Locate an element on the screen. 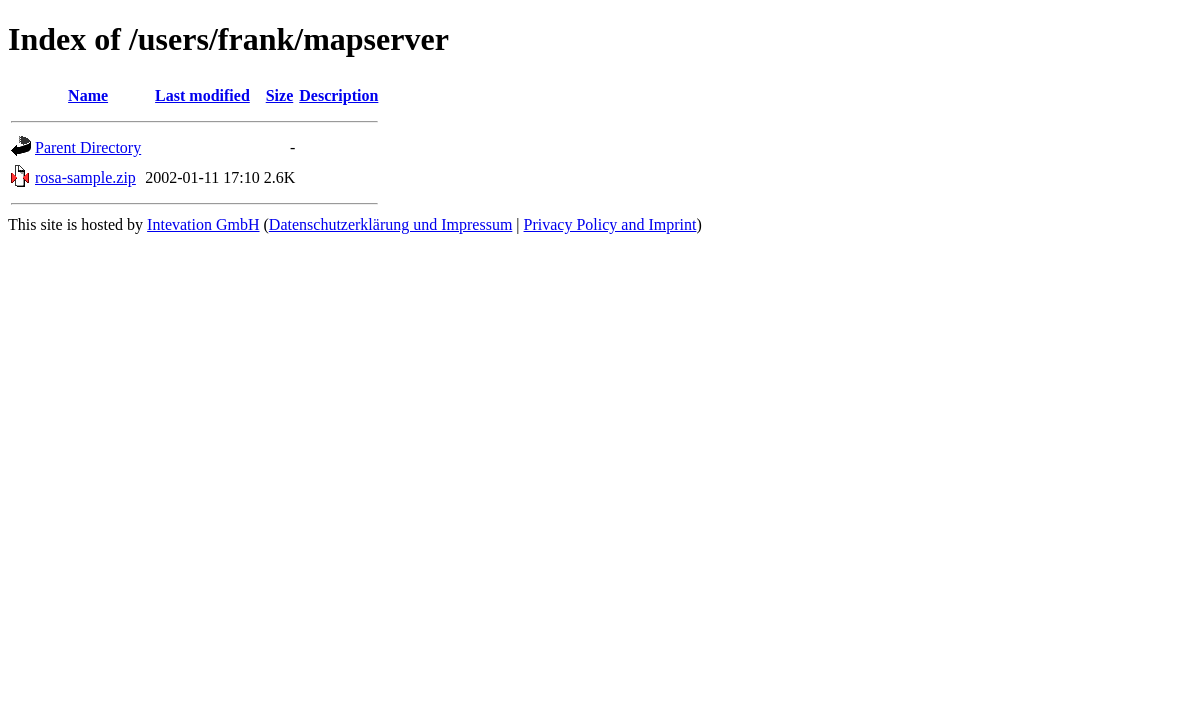  Description is located at coordinates (338, 95).